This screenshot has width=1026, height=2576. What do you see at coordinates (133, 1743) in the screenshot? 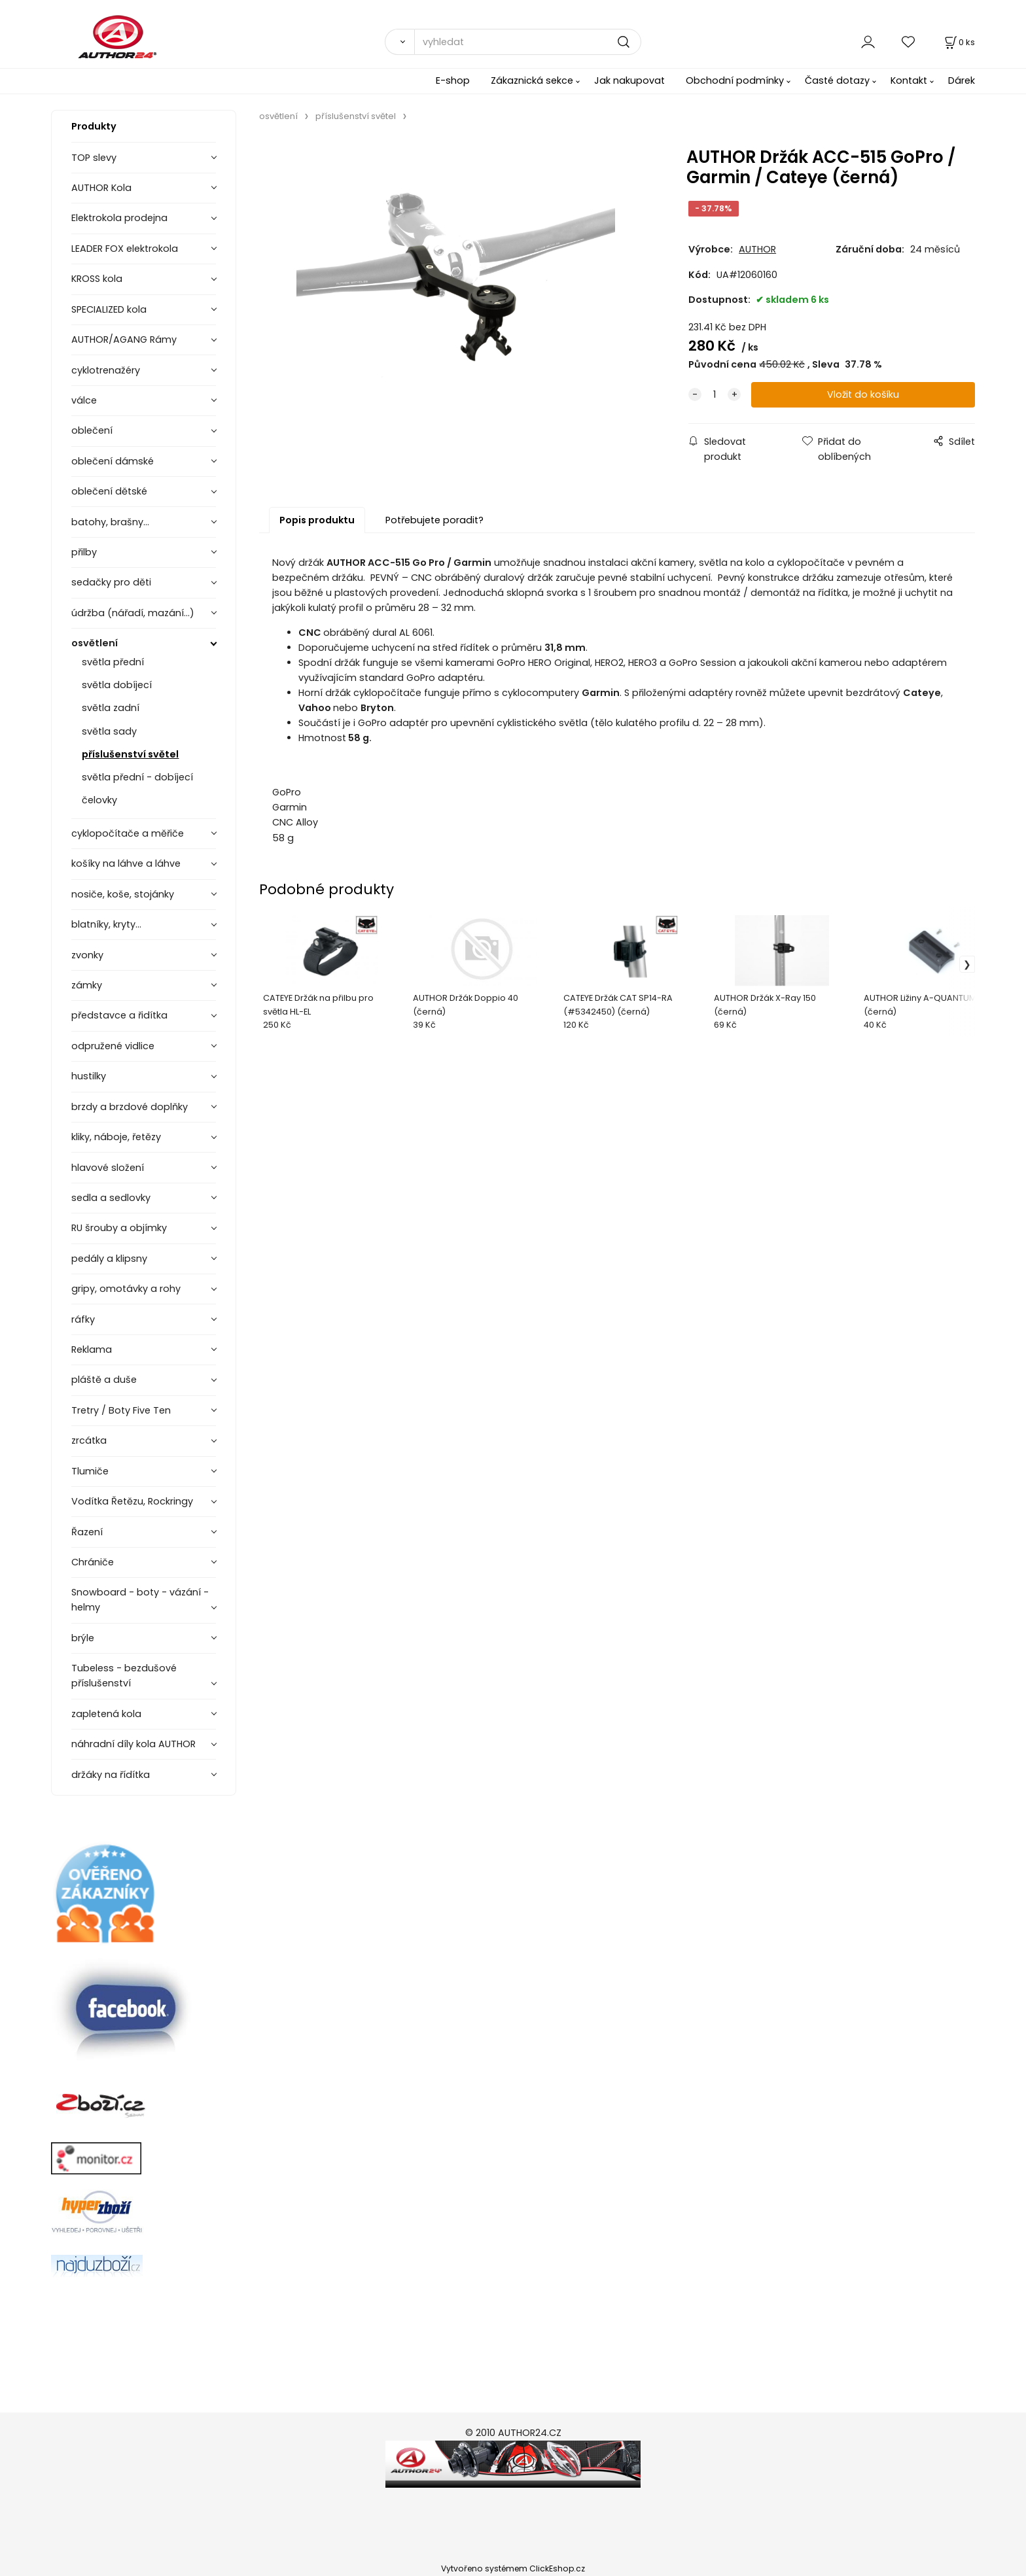
I see `náhradní díly kola AUTHOR` at bounding box center [133, 1743].